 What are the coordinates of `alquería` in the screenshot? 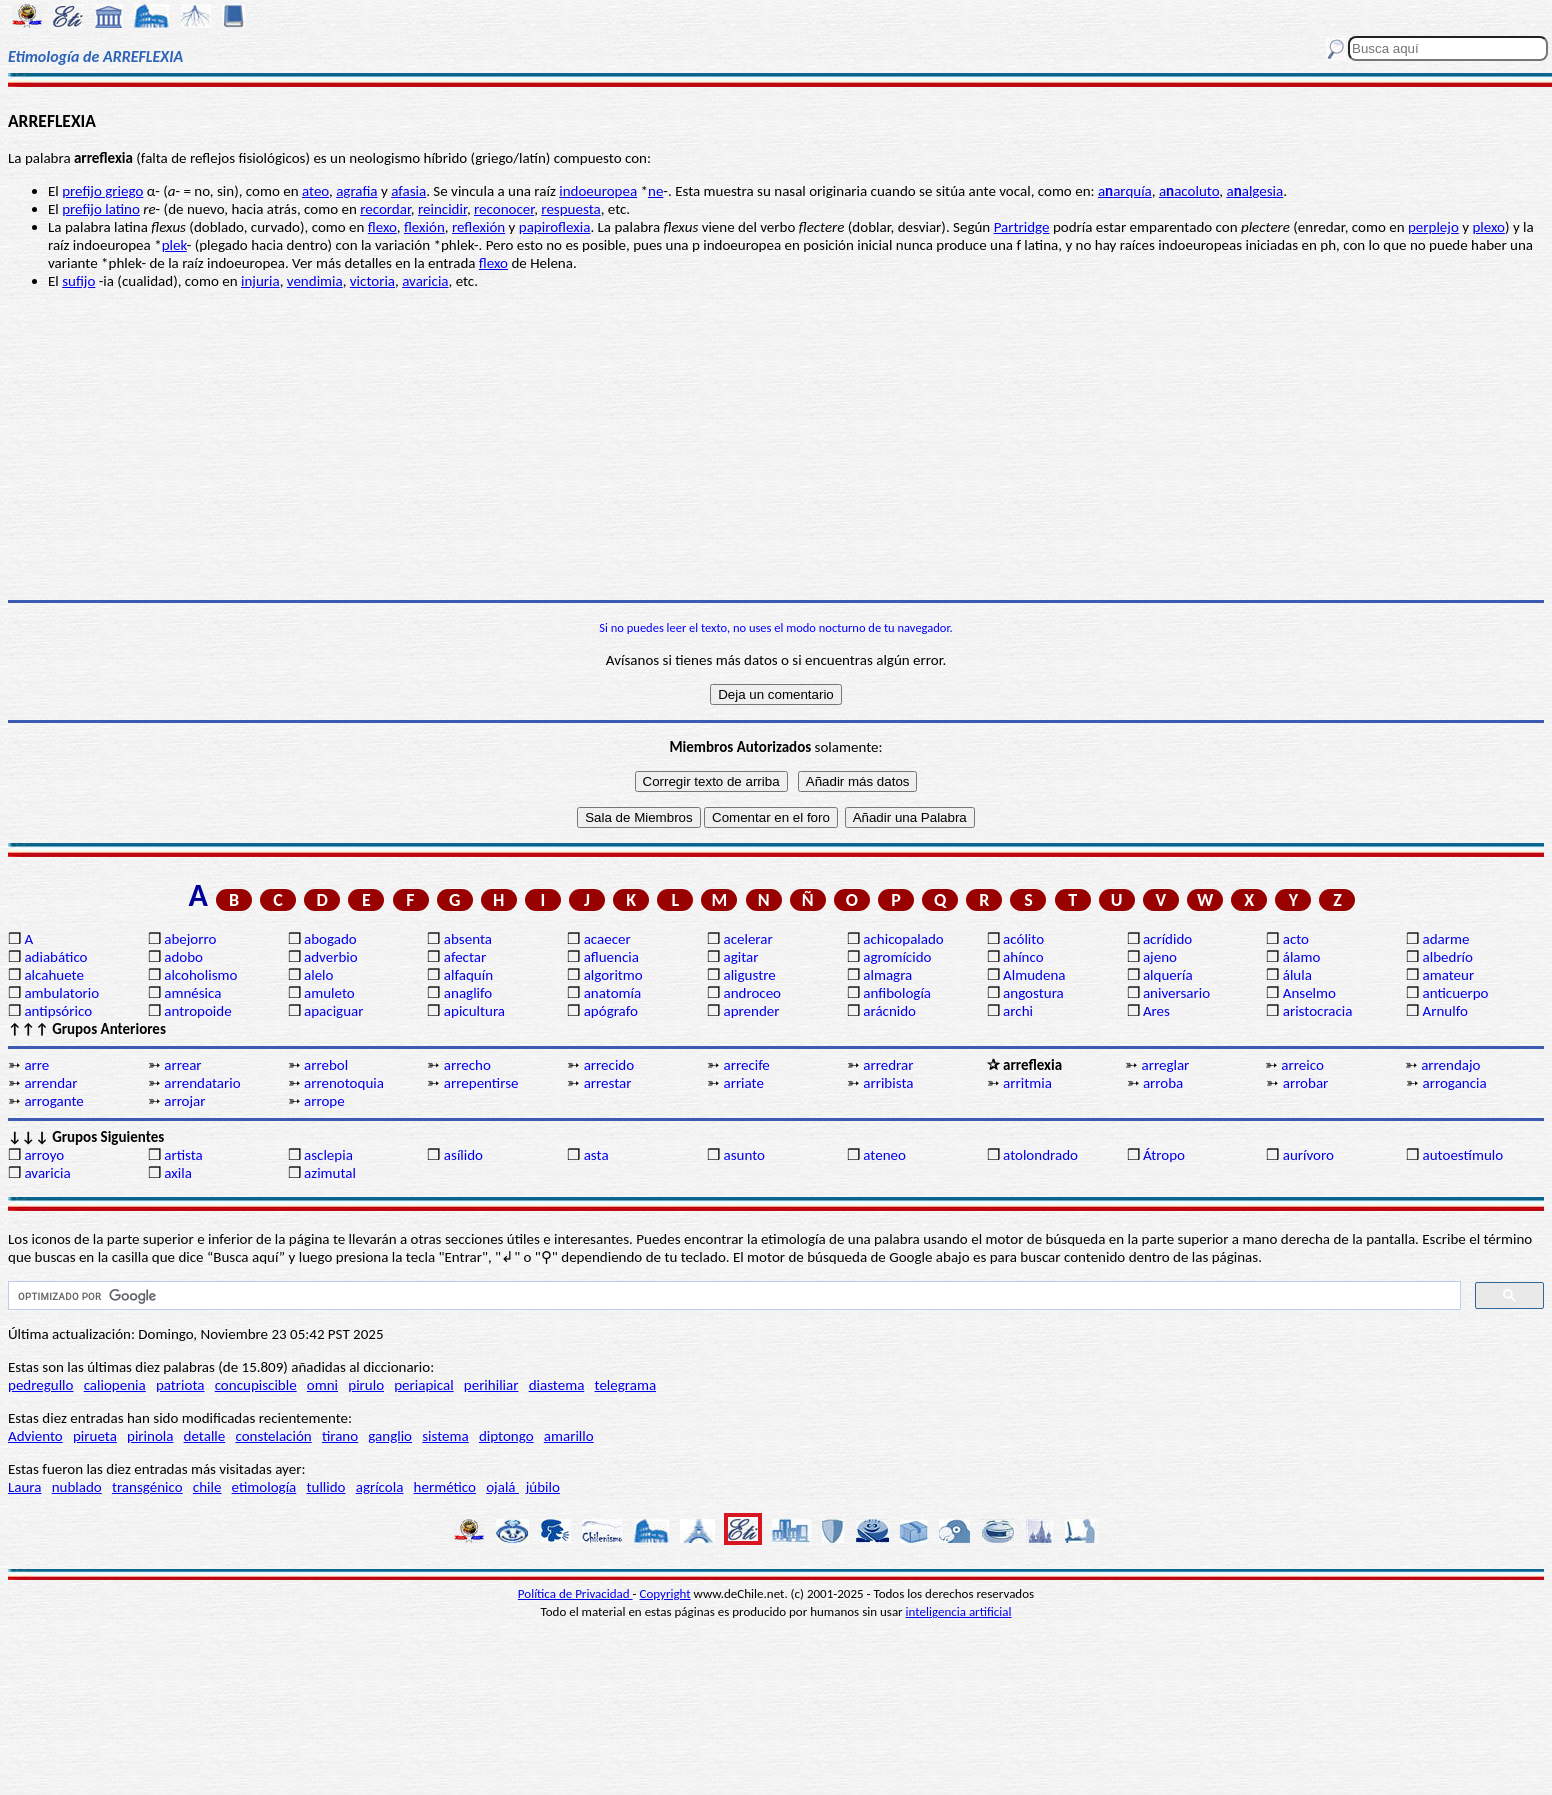 It's located at (1168, 975).